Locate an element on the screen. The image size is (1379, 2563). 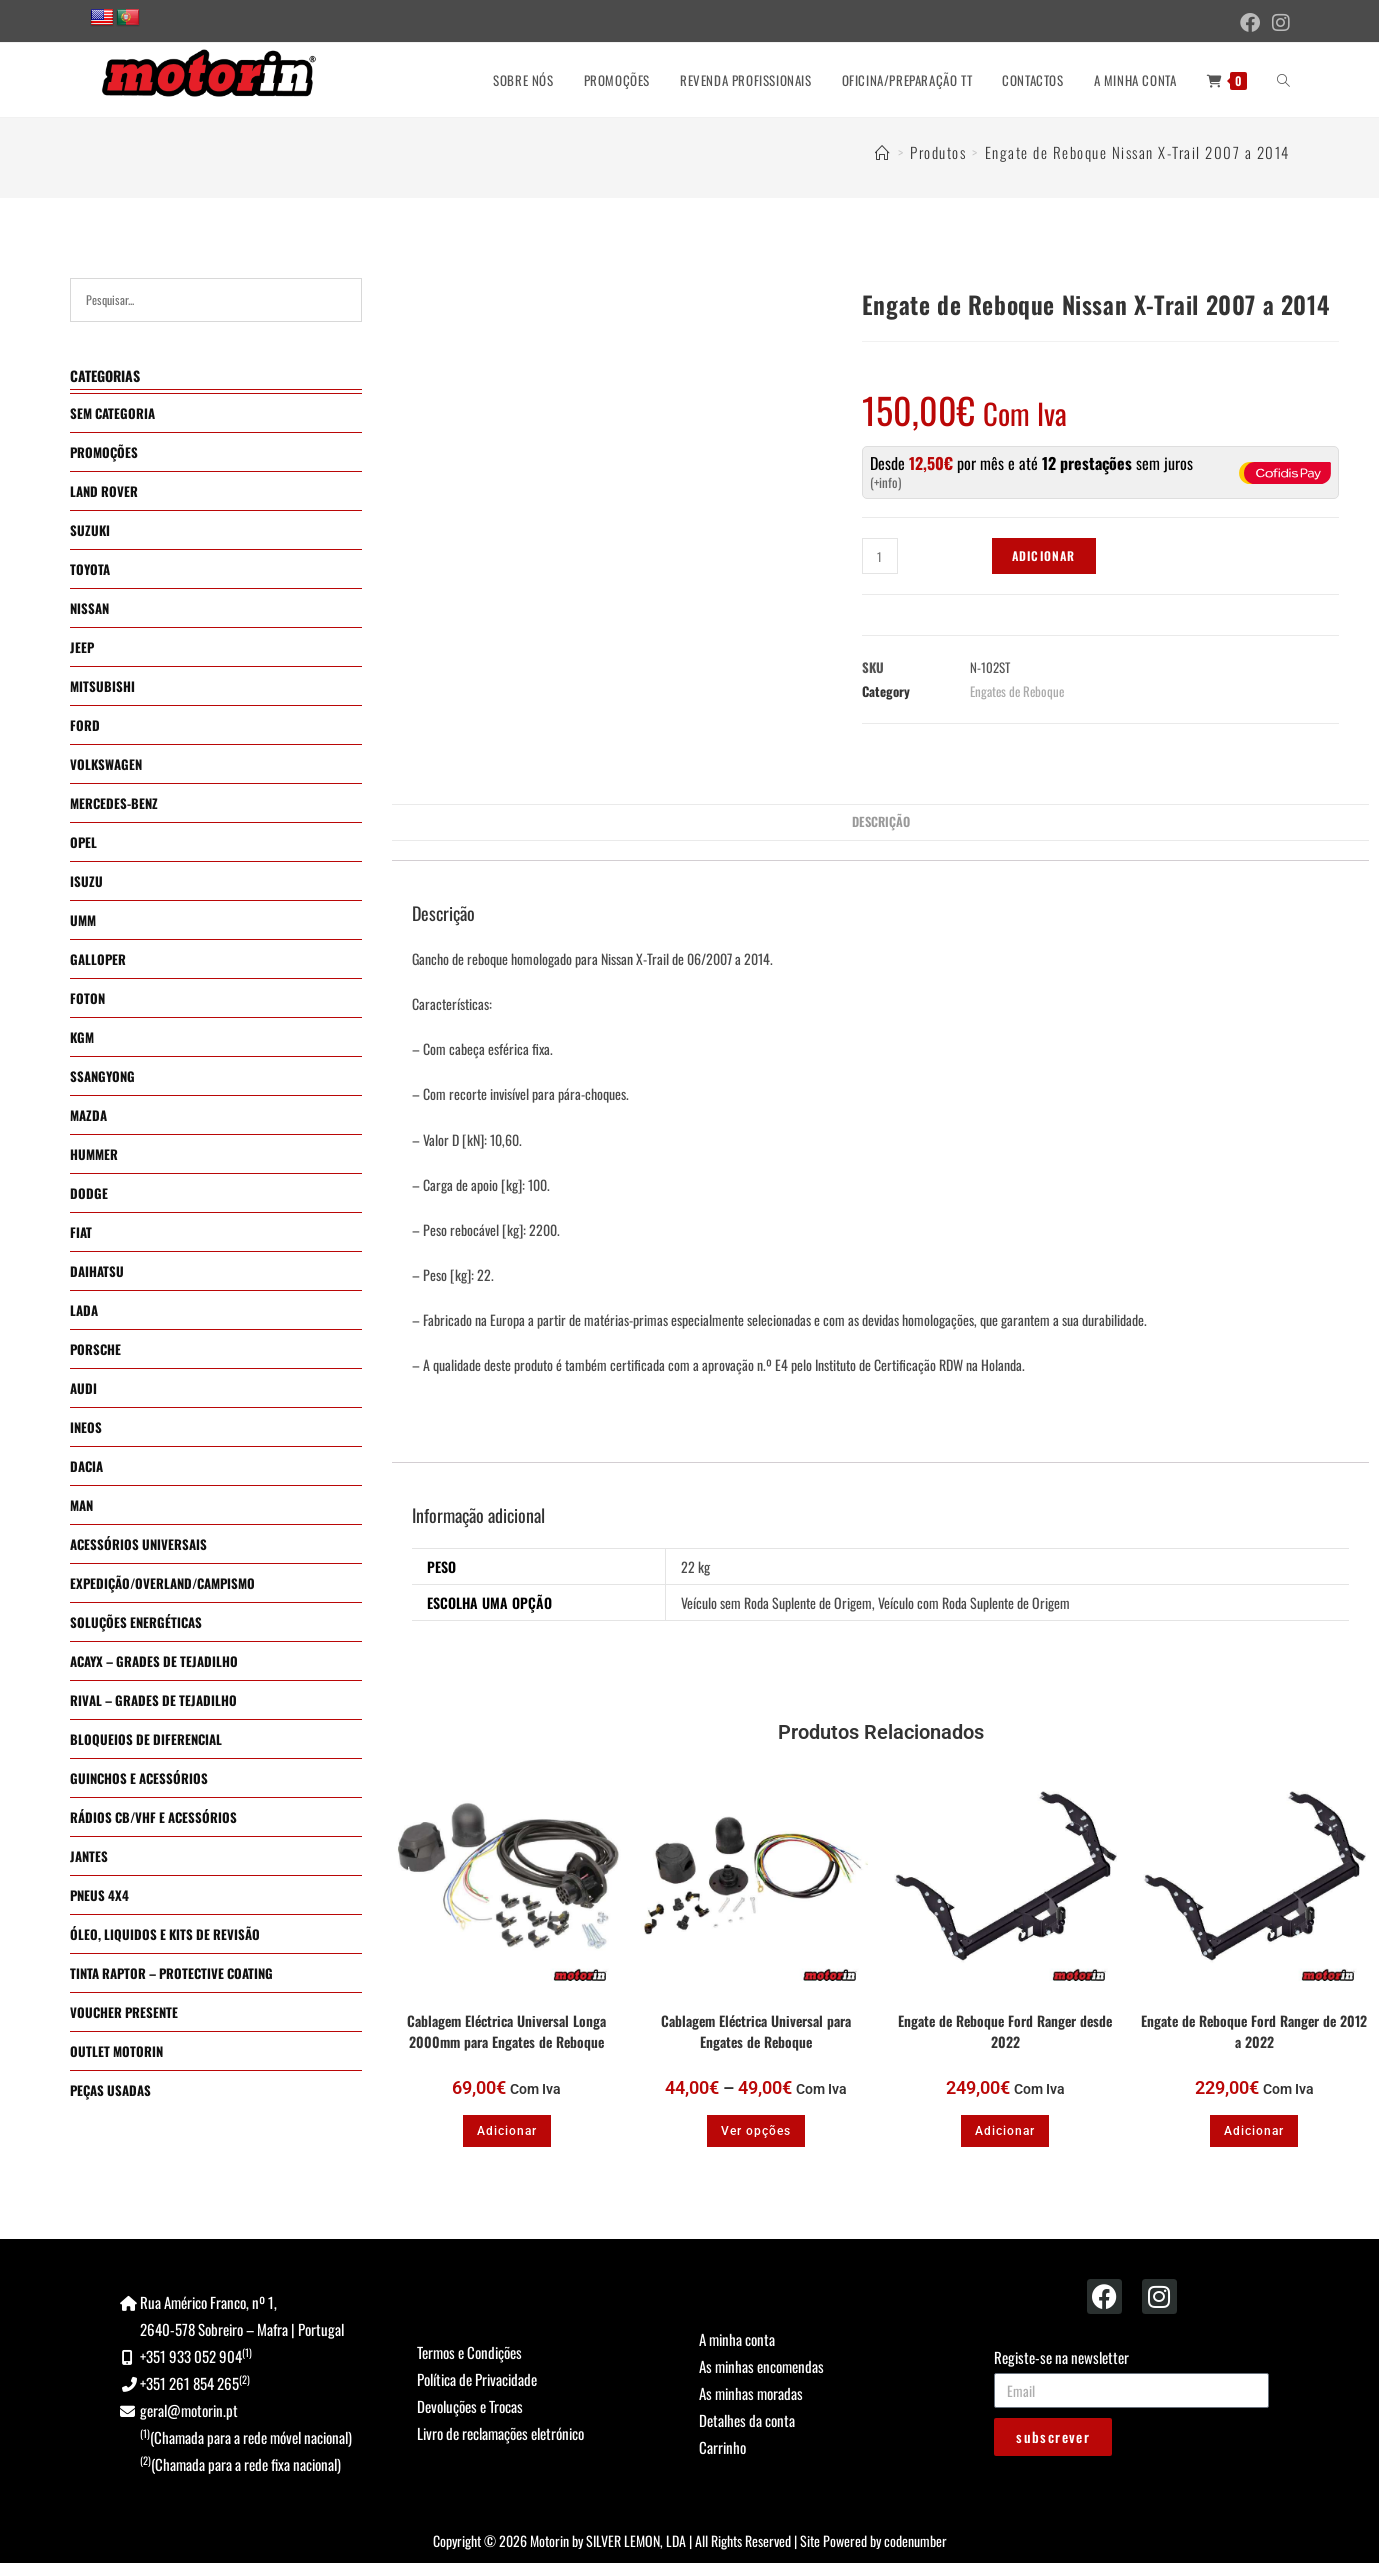
MAZDA is located at coordinates (88, 1115).